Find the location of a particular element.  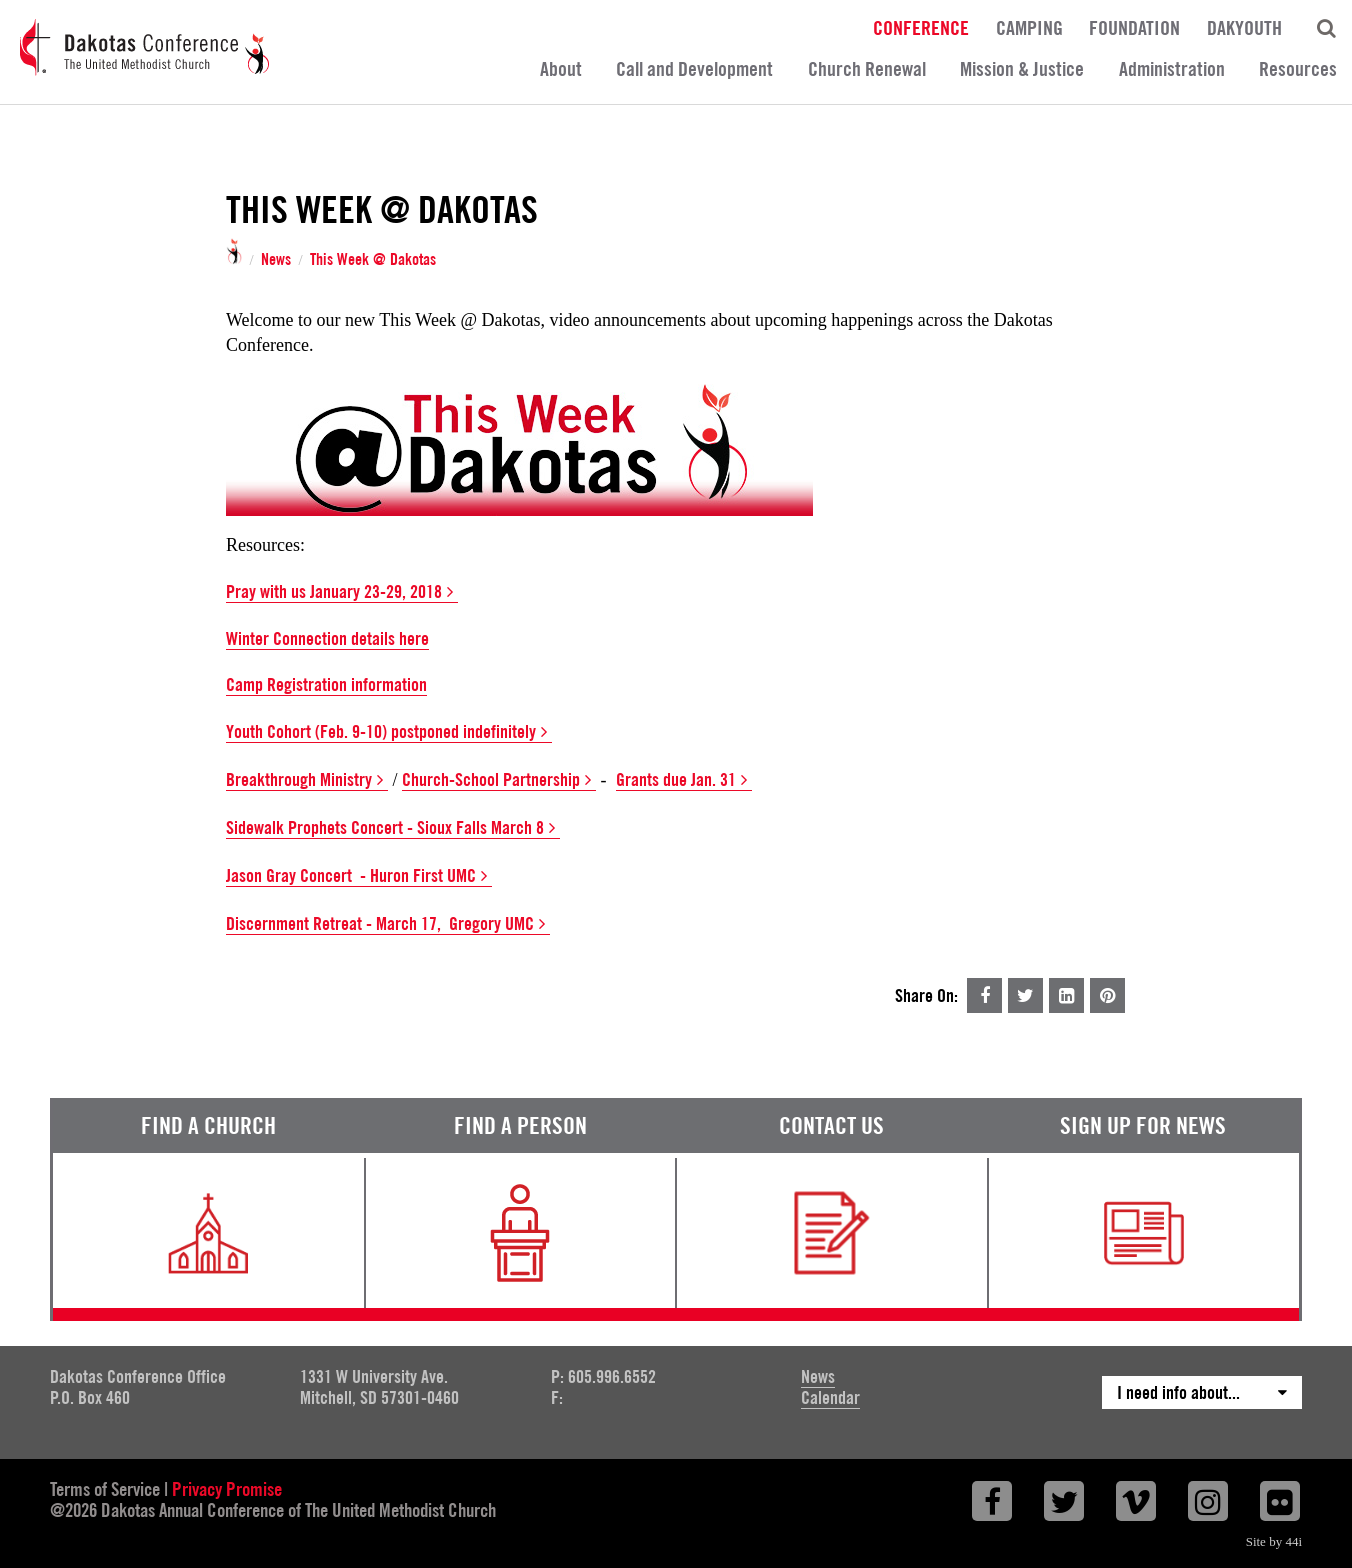

Sidewalk Prophets Concert - Sioux Falls March 8 is located at coordinates (393, 828).